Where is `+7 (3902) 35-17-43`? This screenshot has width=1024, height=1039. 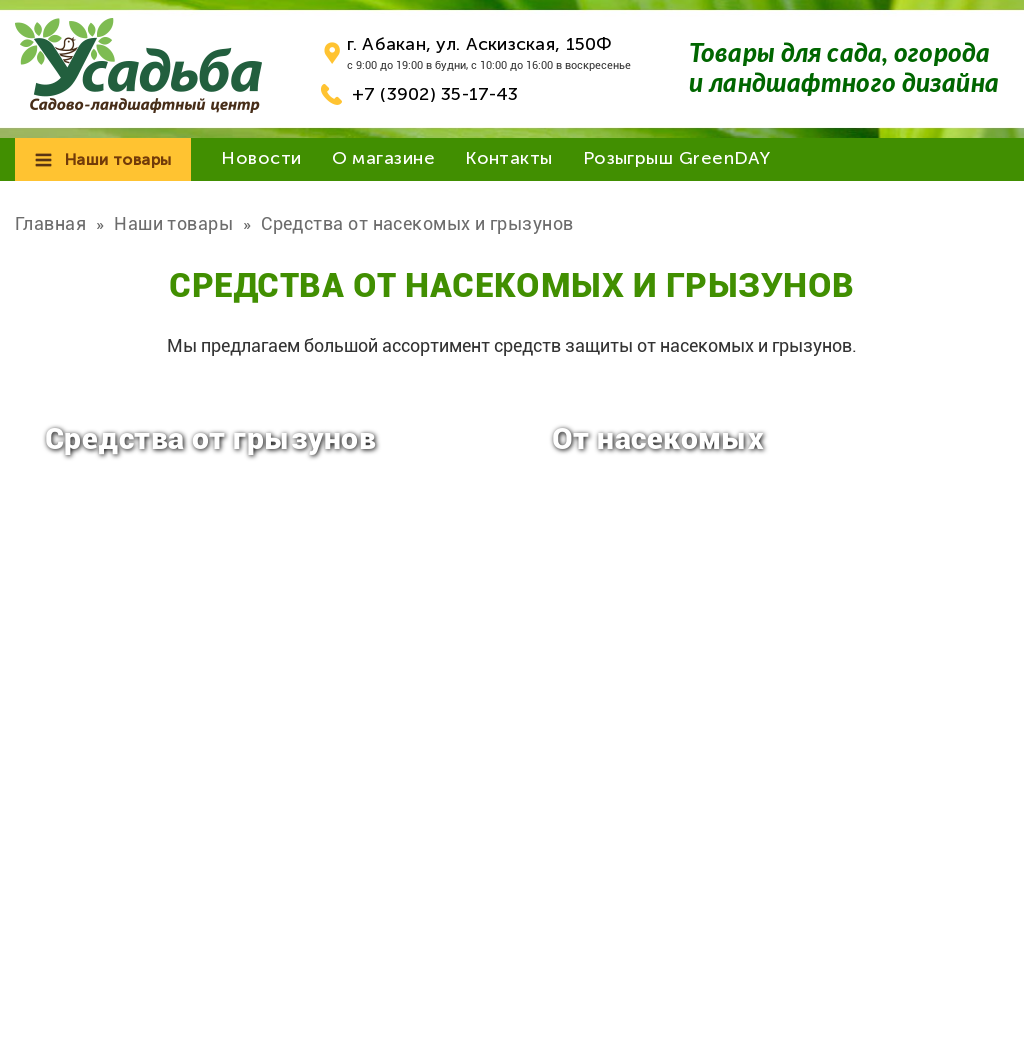
+7 (3902) 35-17-43 is located at coordinates (435, 94).